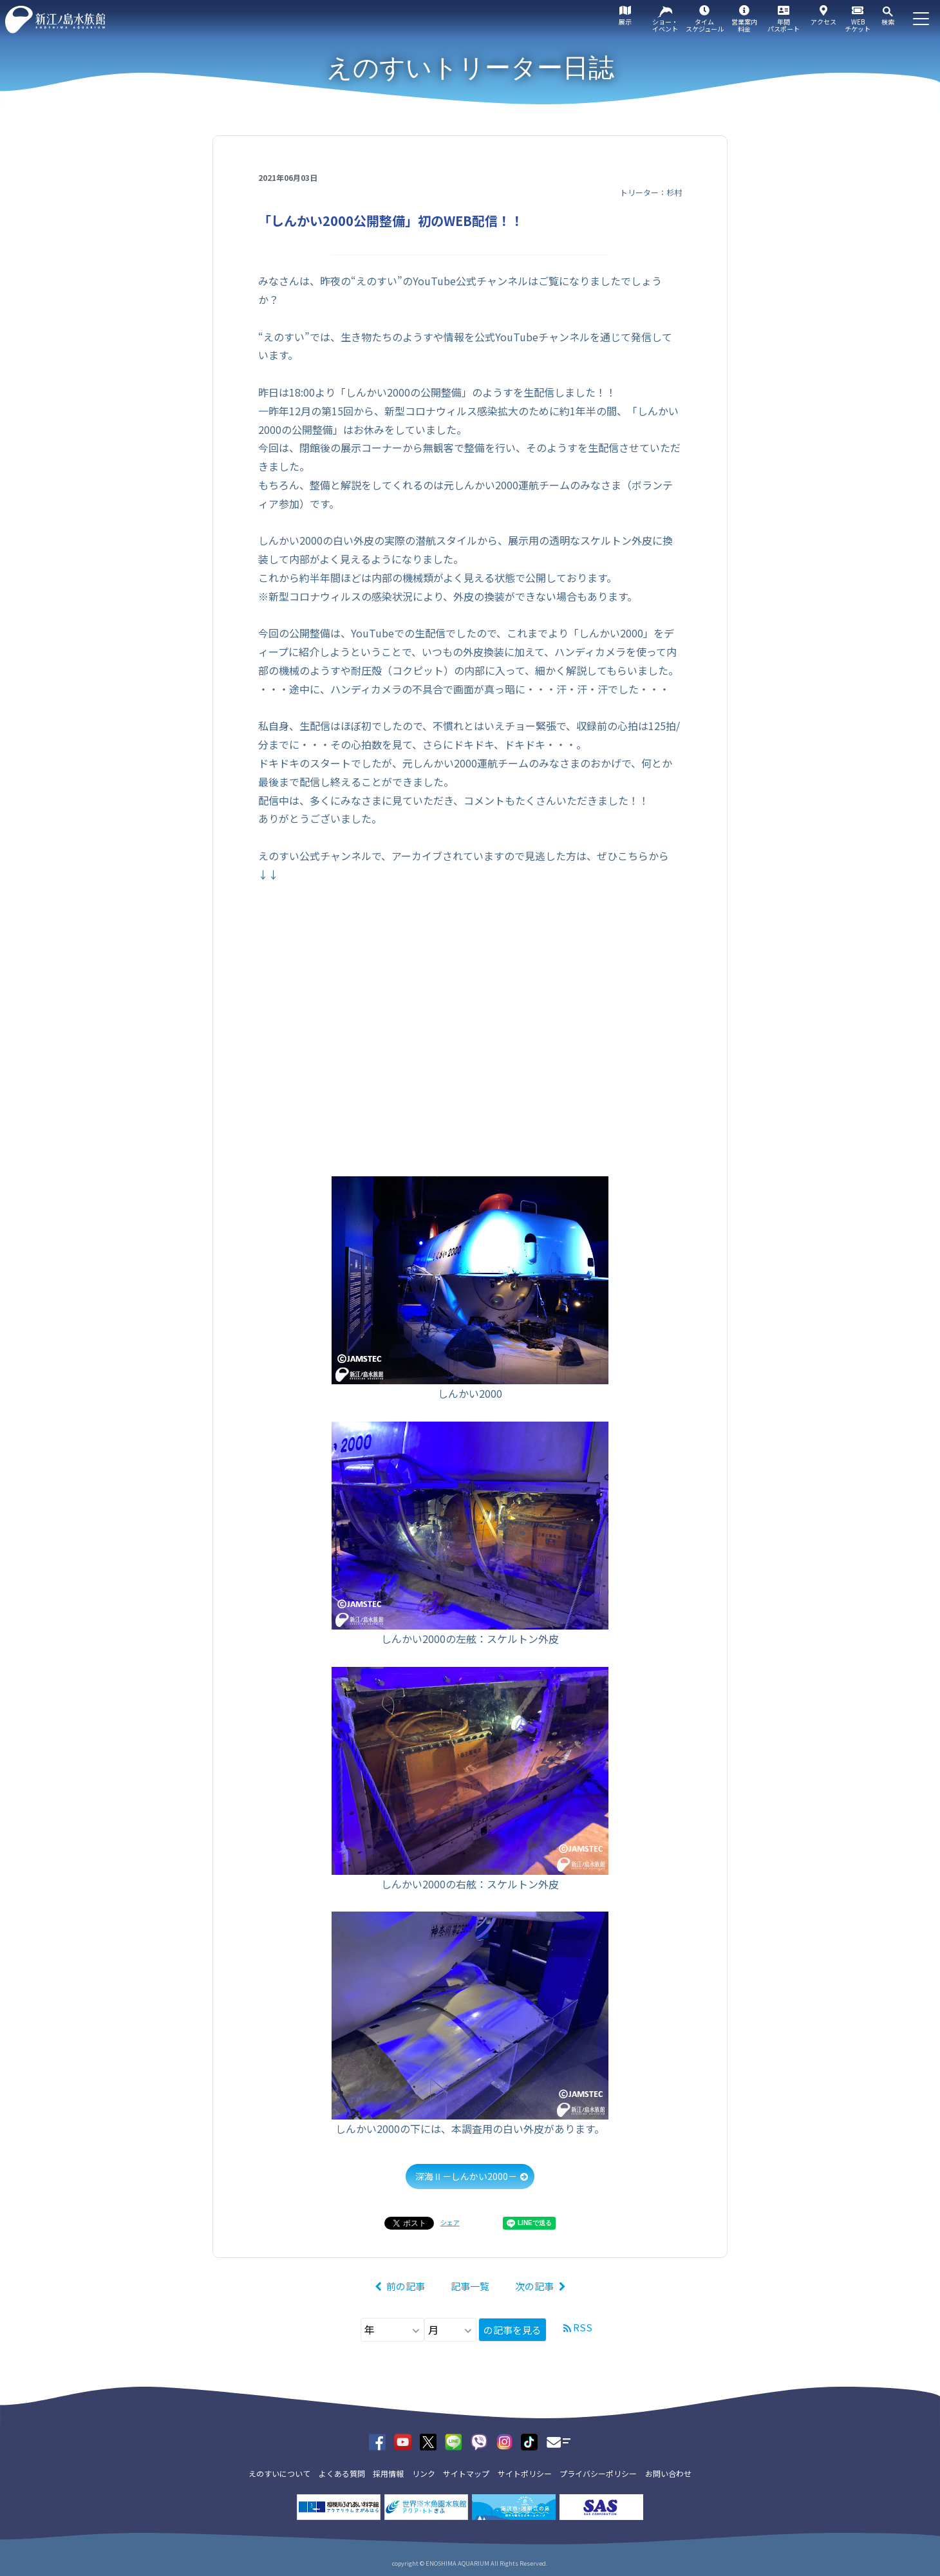 This screenshot has height=2576, width=940. Describe the element at coordinates (279, 2473) in the screenshot. I see `えのすいについて` at that location.